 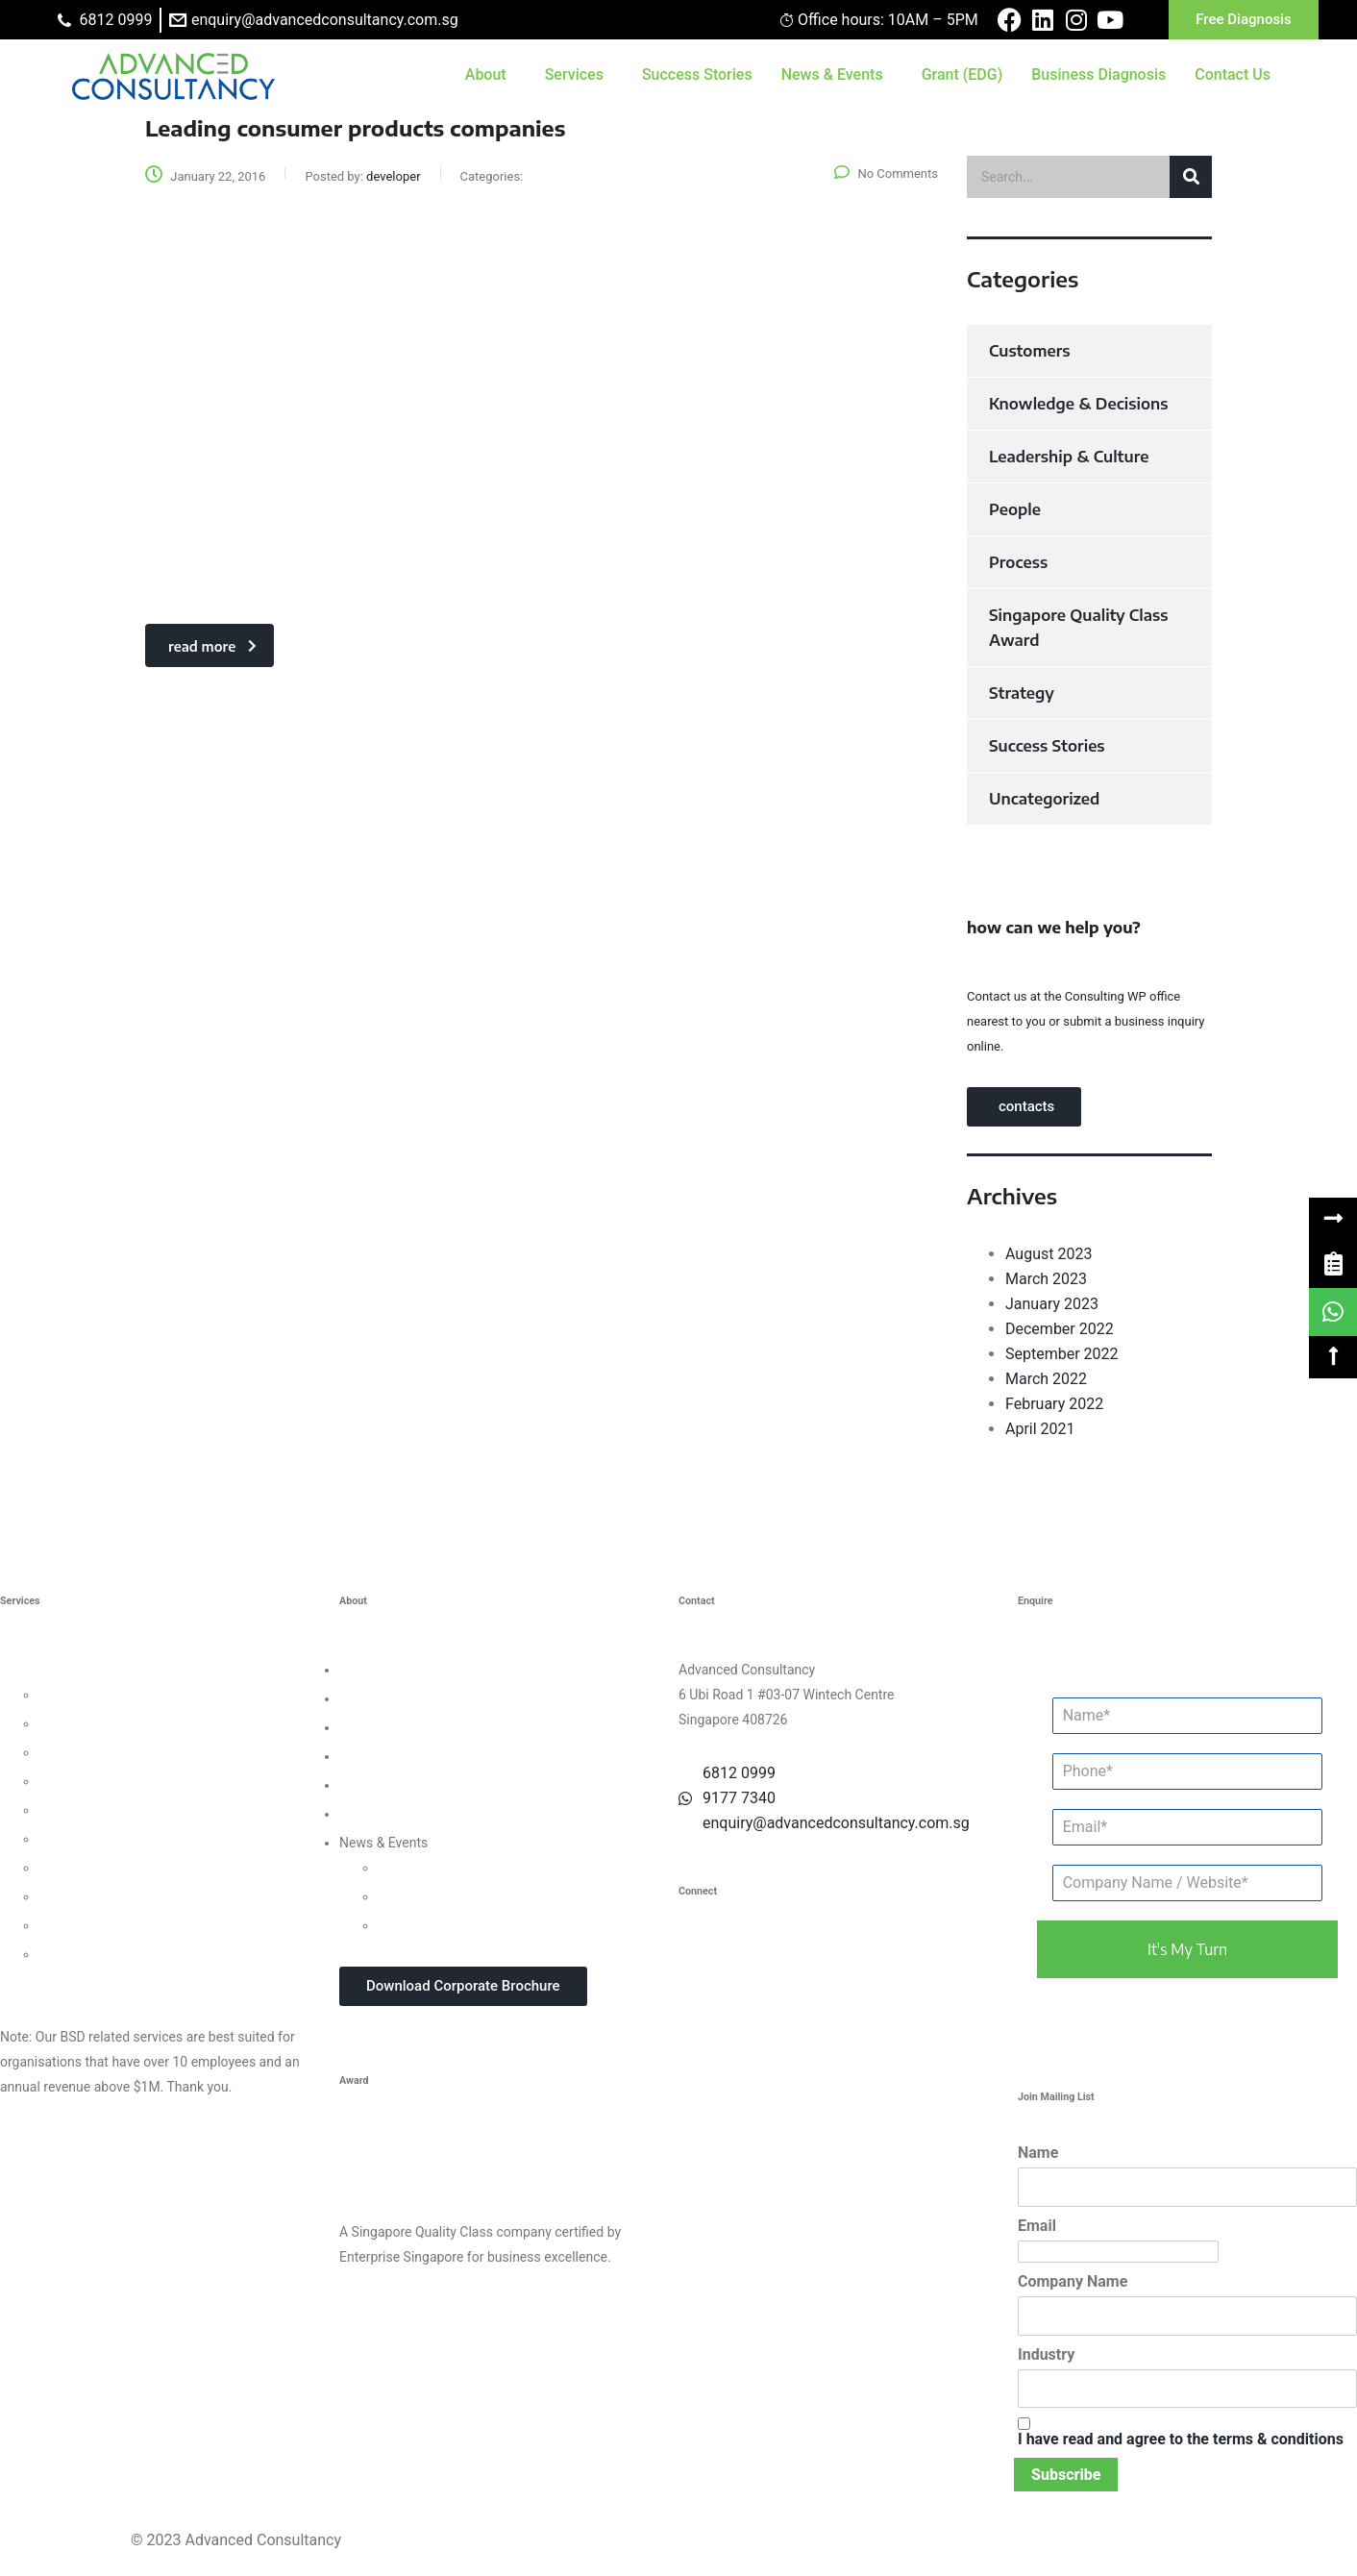 I want to click on Process Management, so click(x=104, y=1810).